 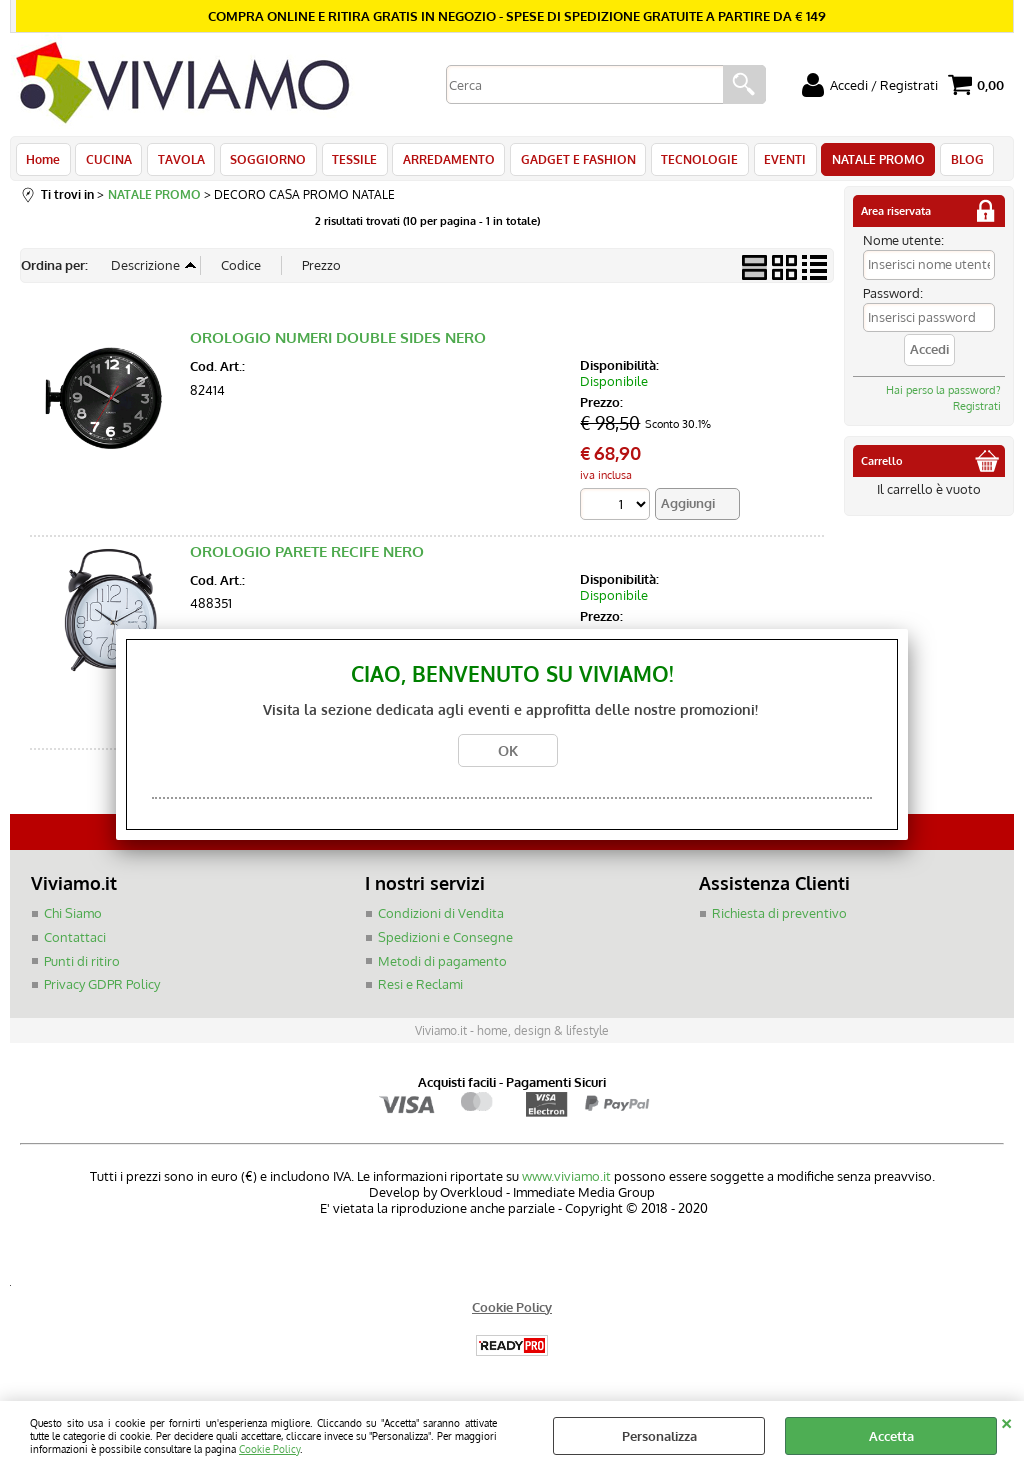 I want to click on Resi e Reclami, so click(x=420, y=990).